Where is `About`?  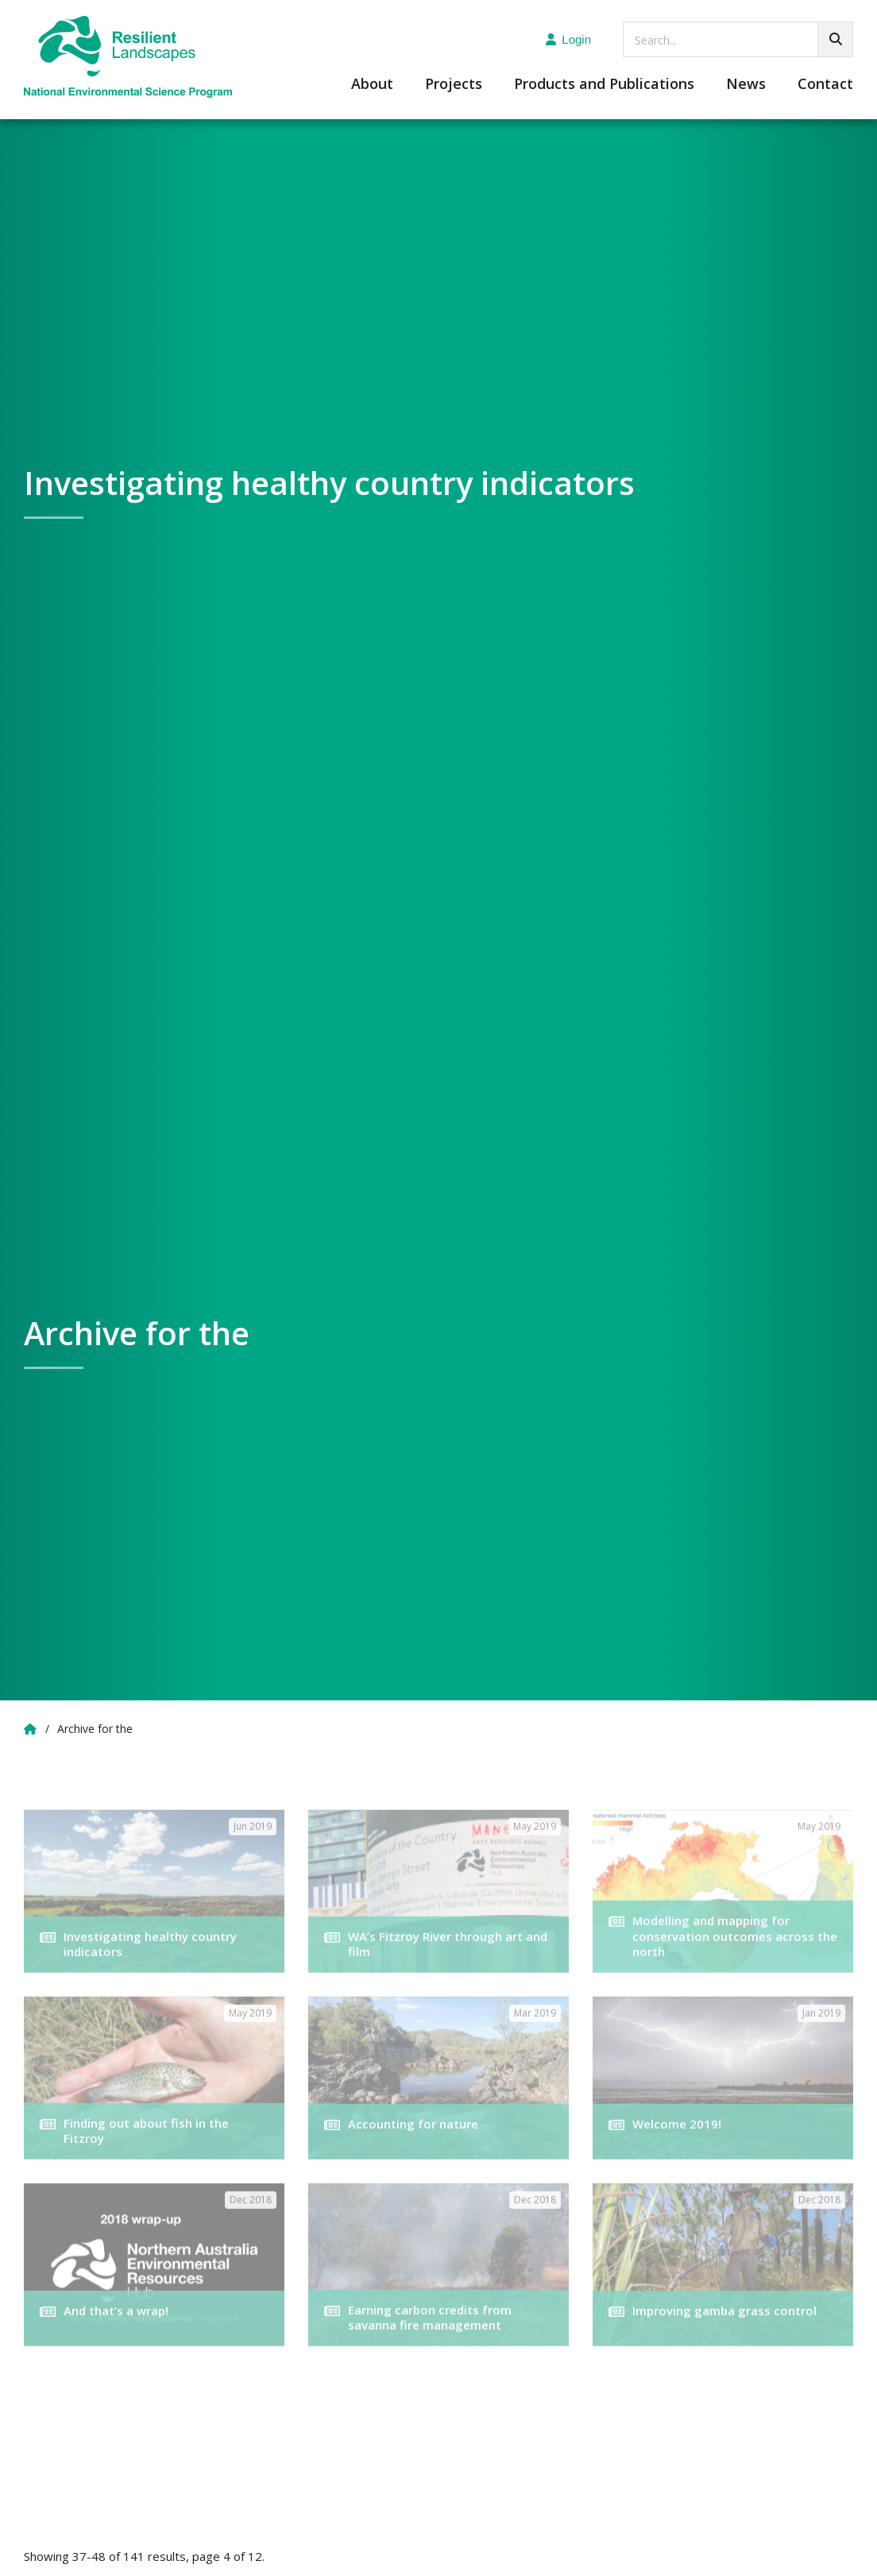
About is located at coordinates (372, 84).